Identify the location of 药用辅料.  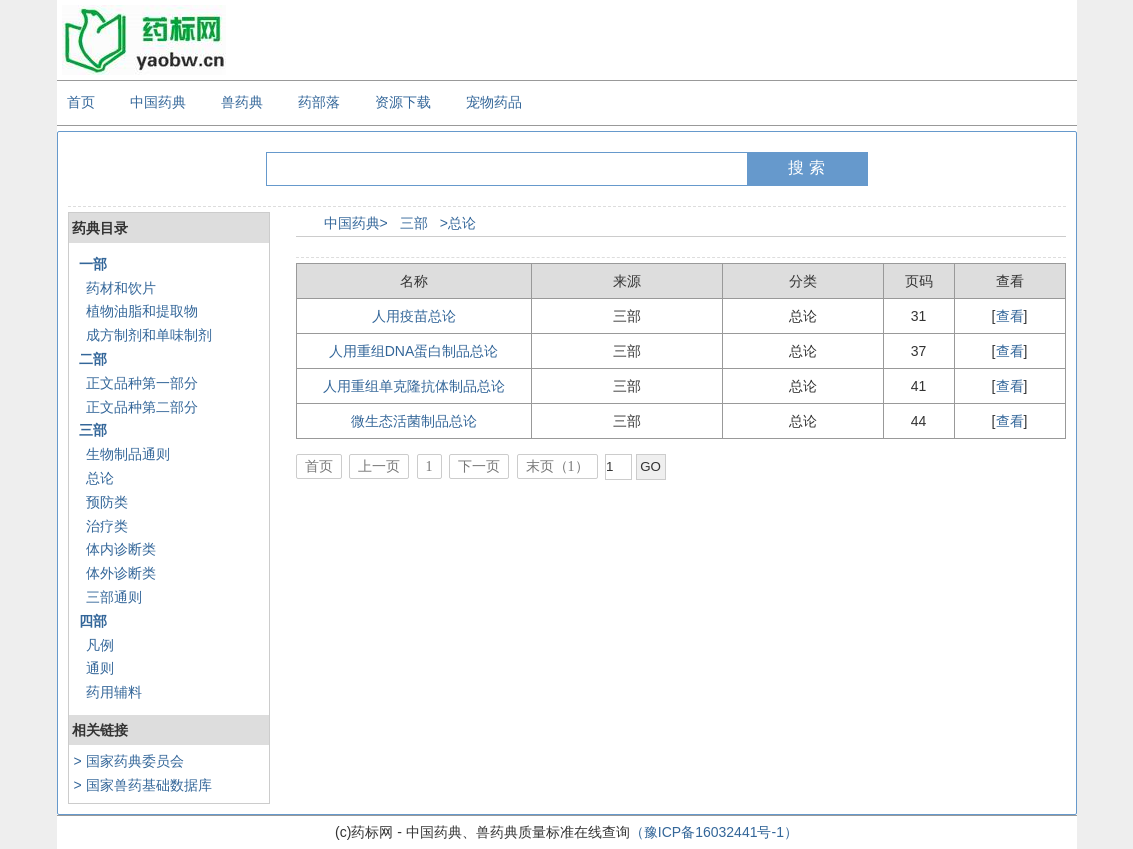
(114, 692).